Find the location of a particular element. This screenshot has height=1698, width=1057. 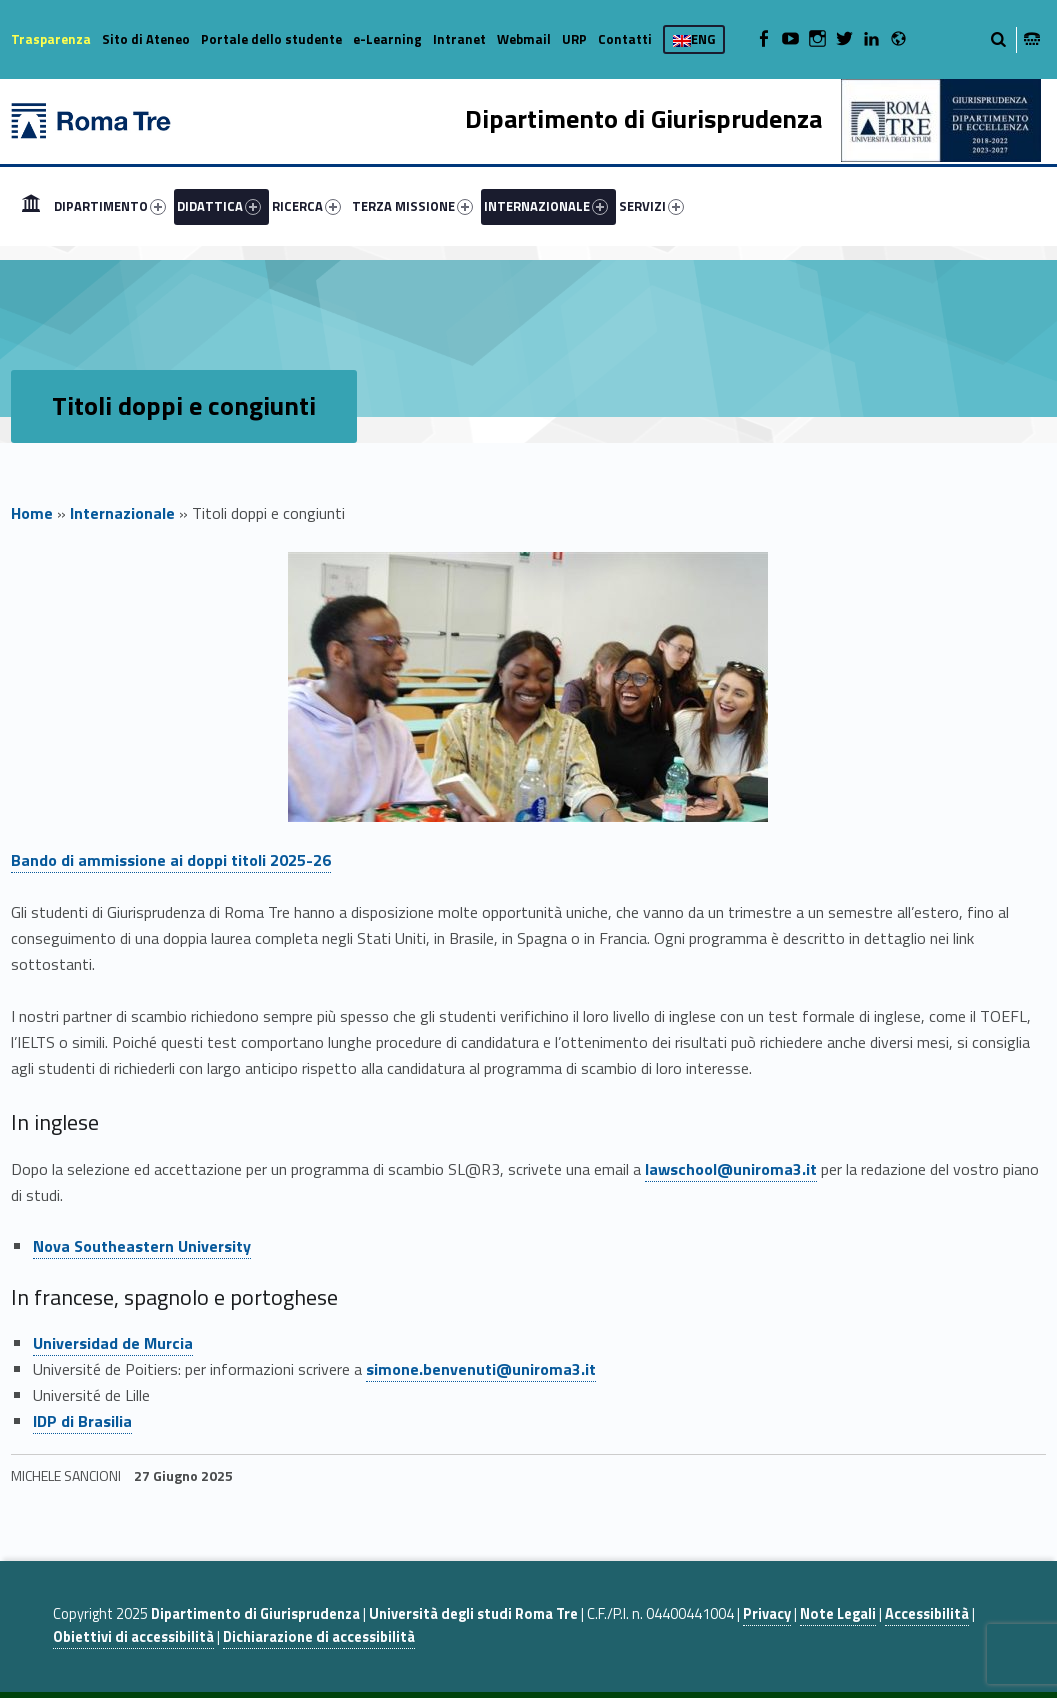

URP is located at coordinates (574, 39).